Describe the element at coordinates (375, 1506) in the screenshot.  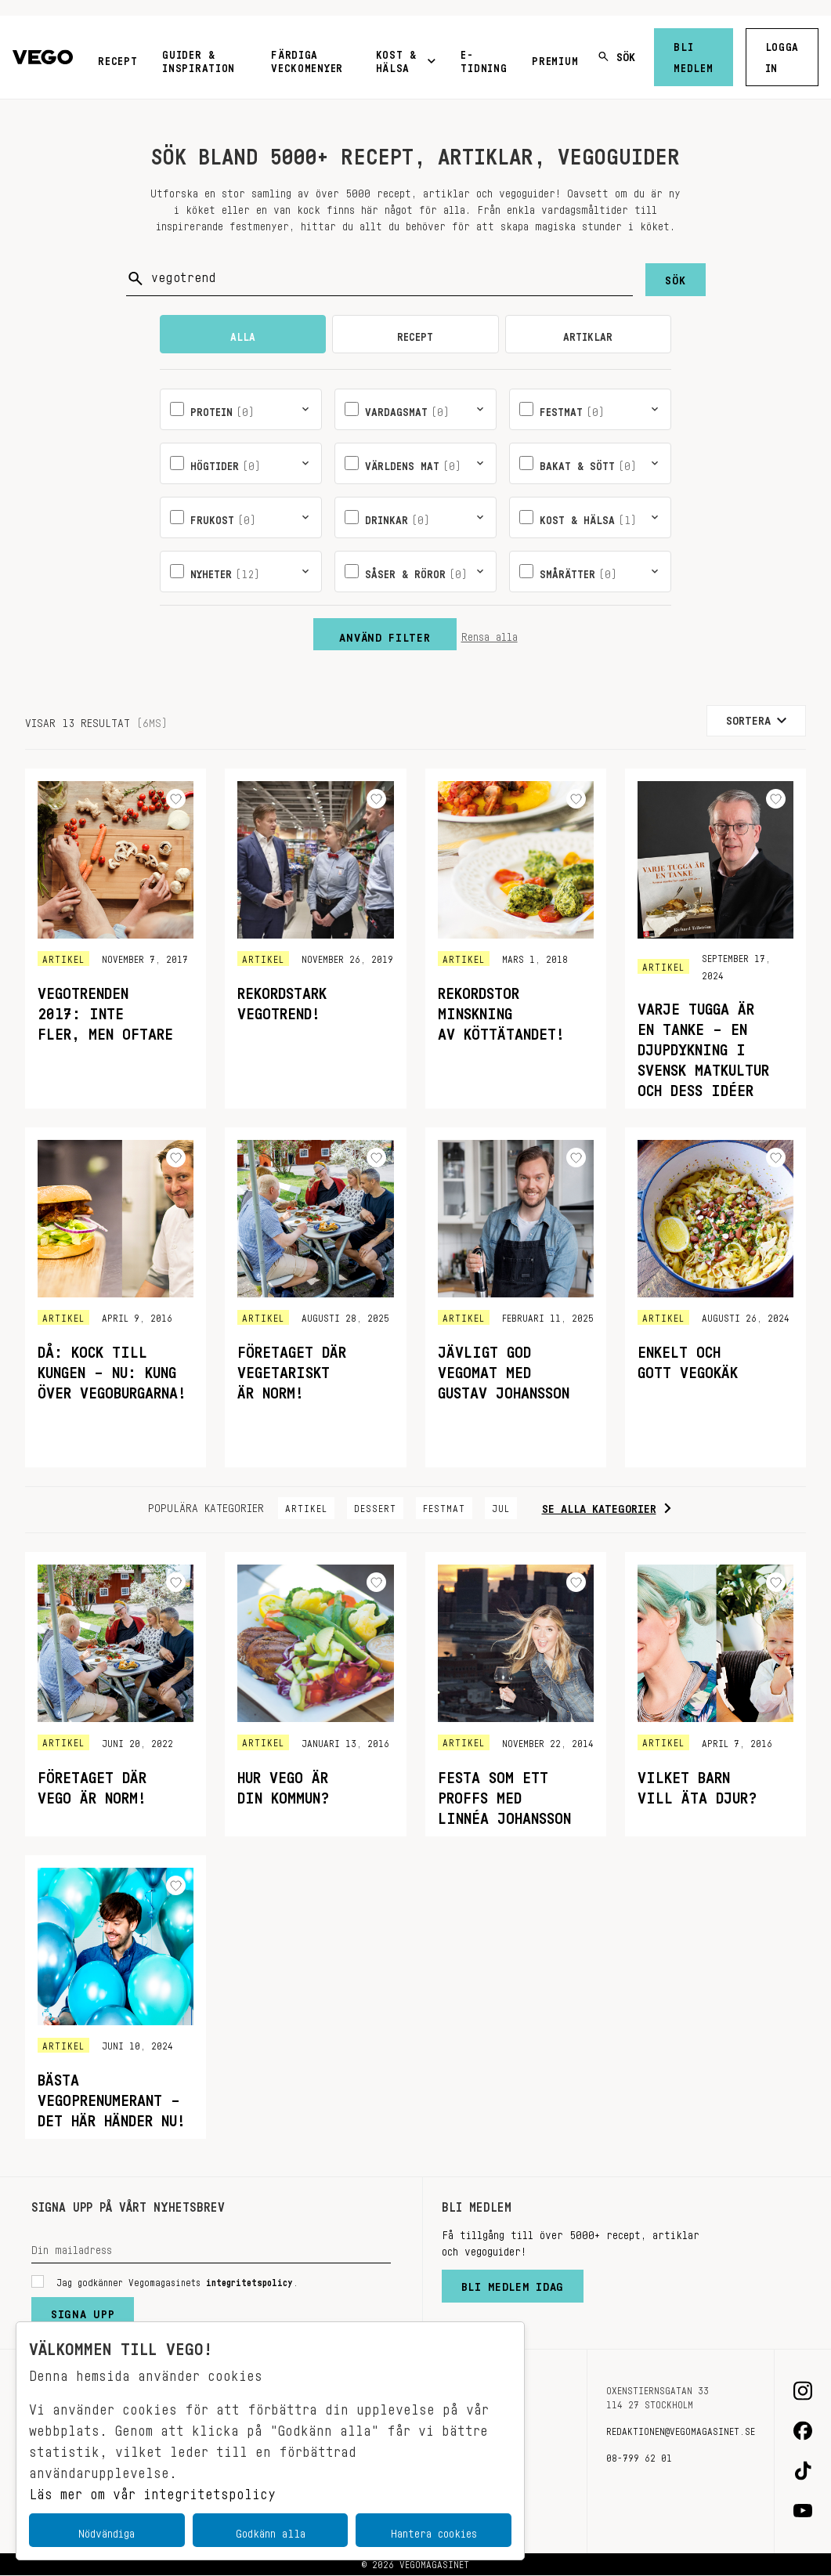
I see `Dessert` at that location.